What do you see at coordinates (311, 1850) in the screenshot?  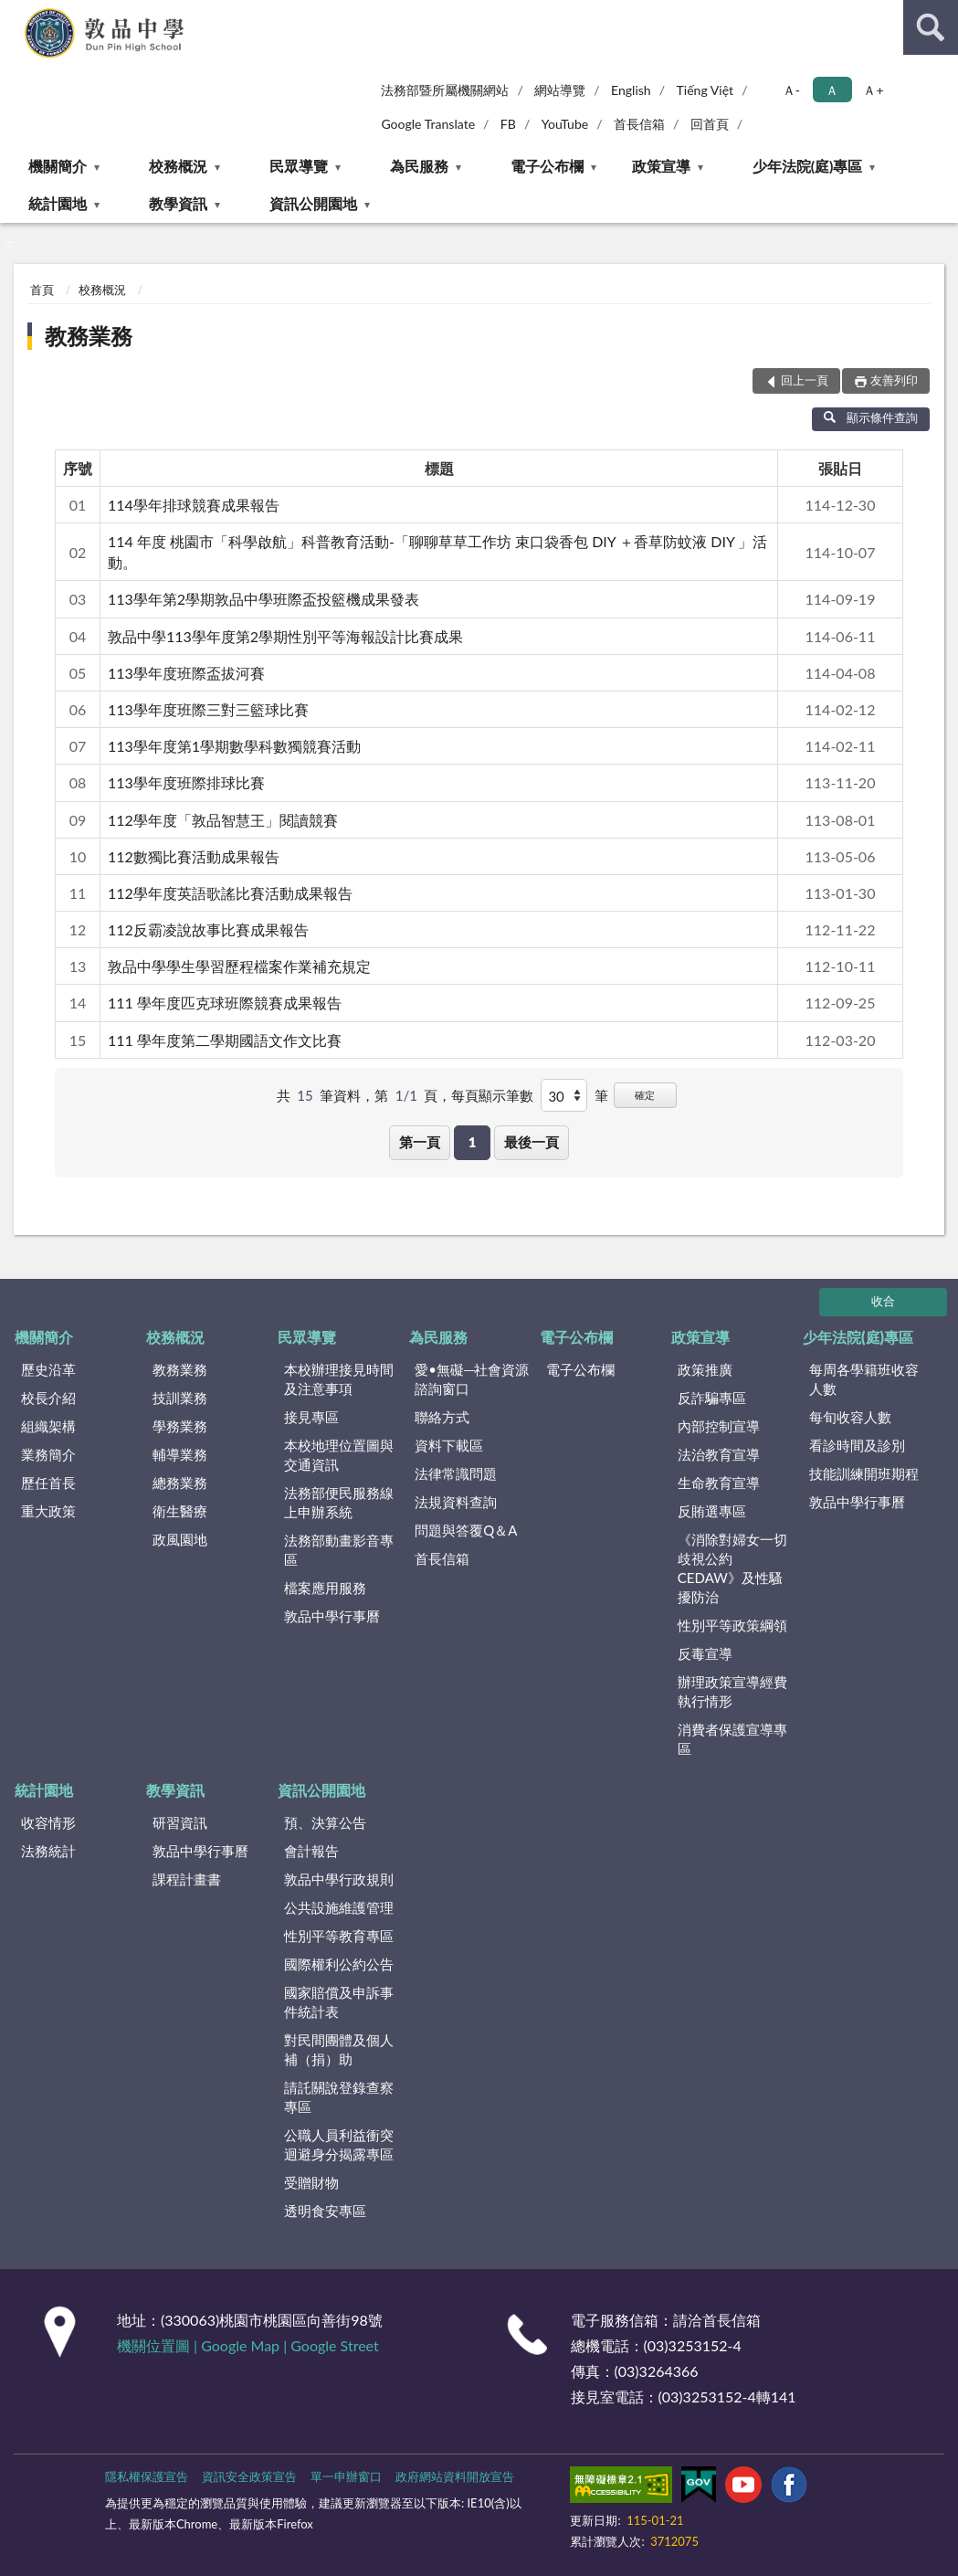 I see `會計報告` at bounding box center [311, 1850].